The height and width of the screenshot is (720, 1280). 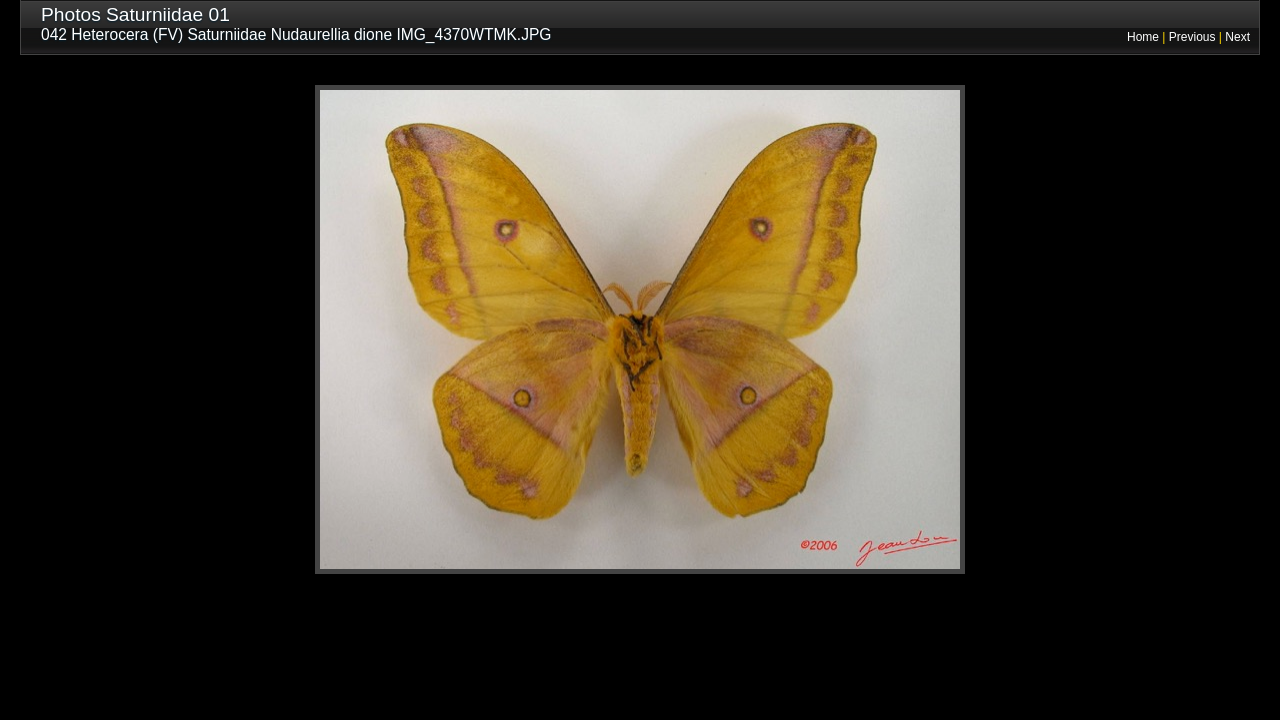 What do you see at coordinates (1143, 37) in the screenshot?
I see `Home` at bounding box center [1143, 37].